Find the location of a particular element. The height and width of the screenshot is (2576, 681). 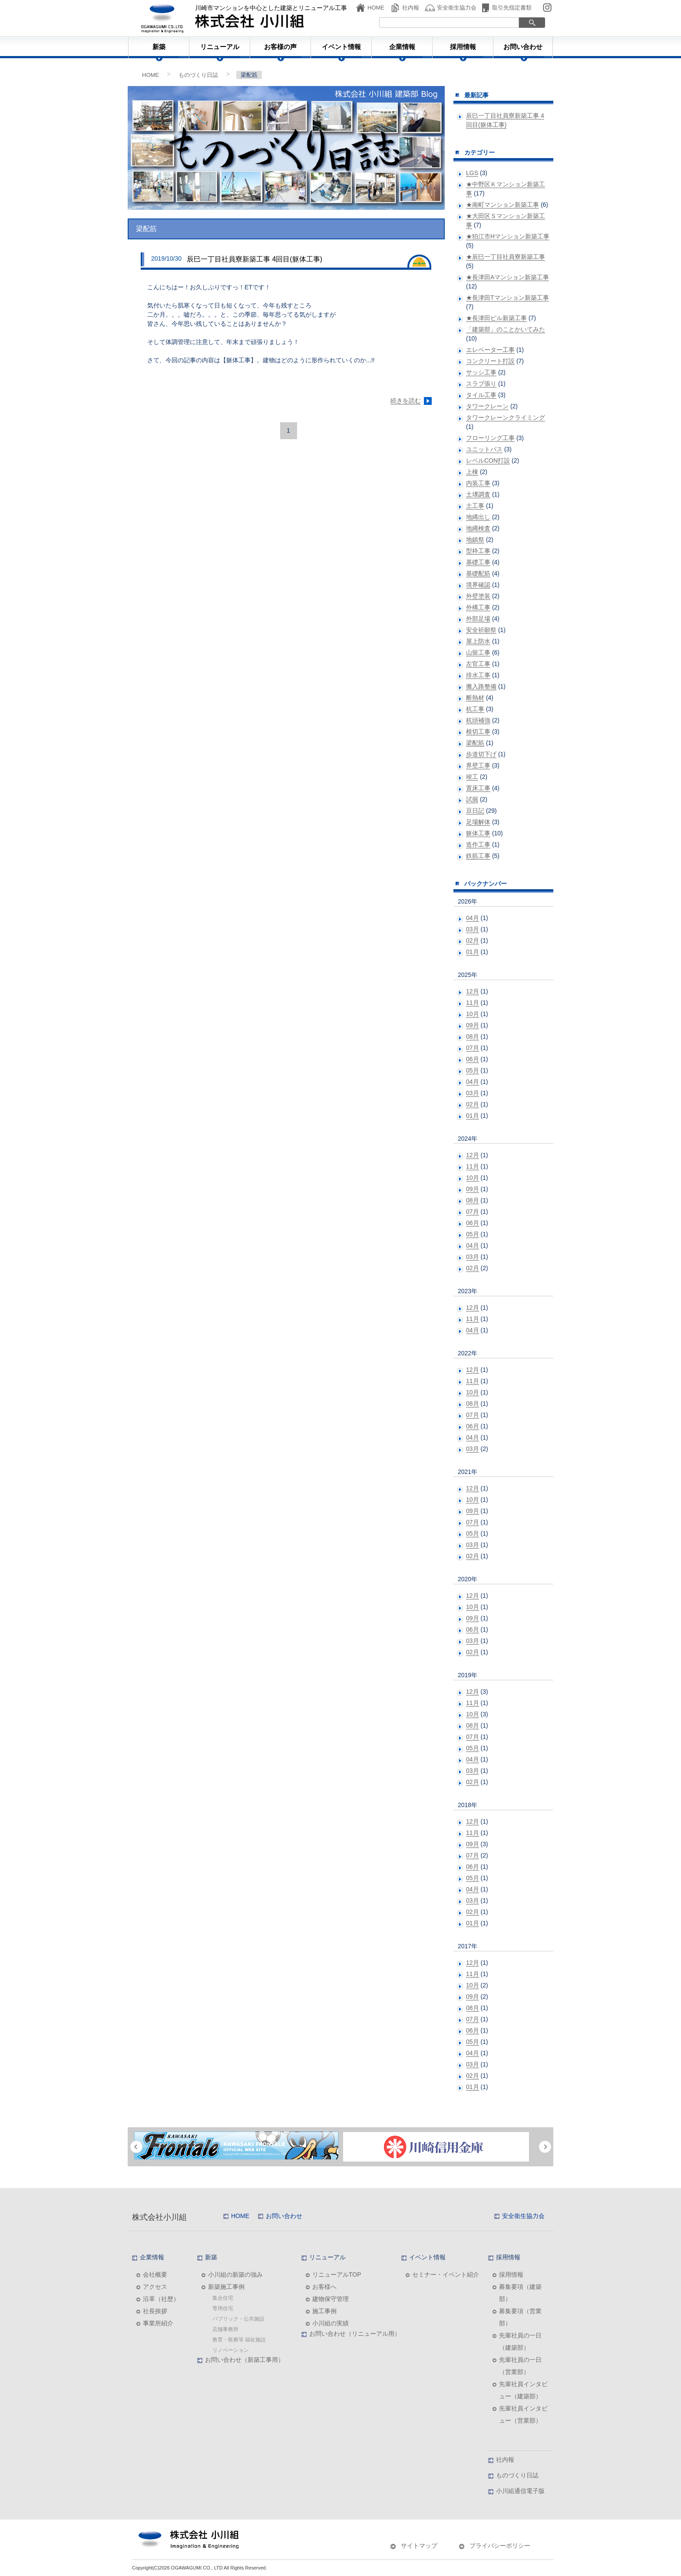

[option] is located at coordinates (236, 2145).